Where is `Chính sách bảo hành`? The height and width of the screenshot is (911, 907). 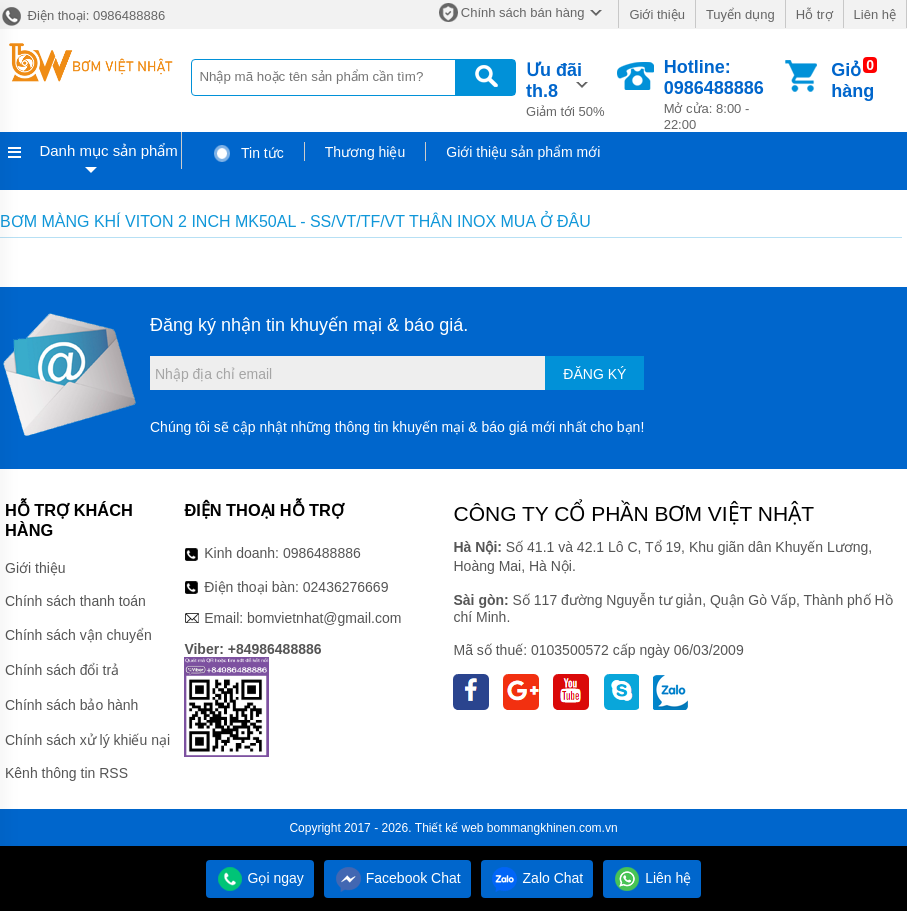 Chính sách bảo hành is located at coordinates (71, 705).